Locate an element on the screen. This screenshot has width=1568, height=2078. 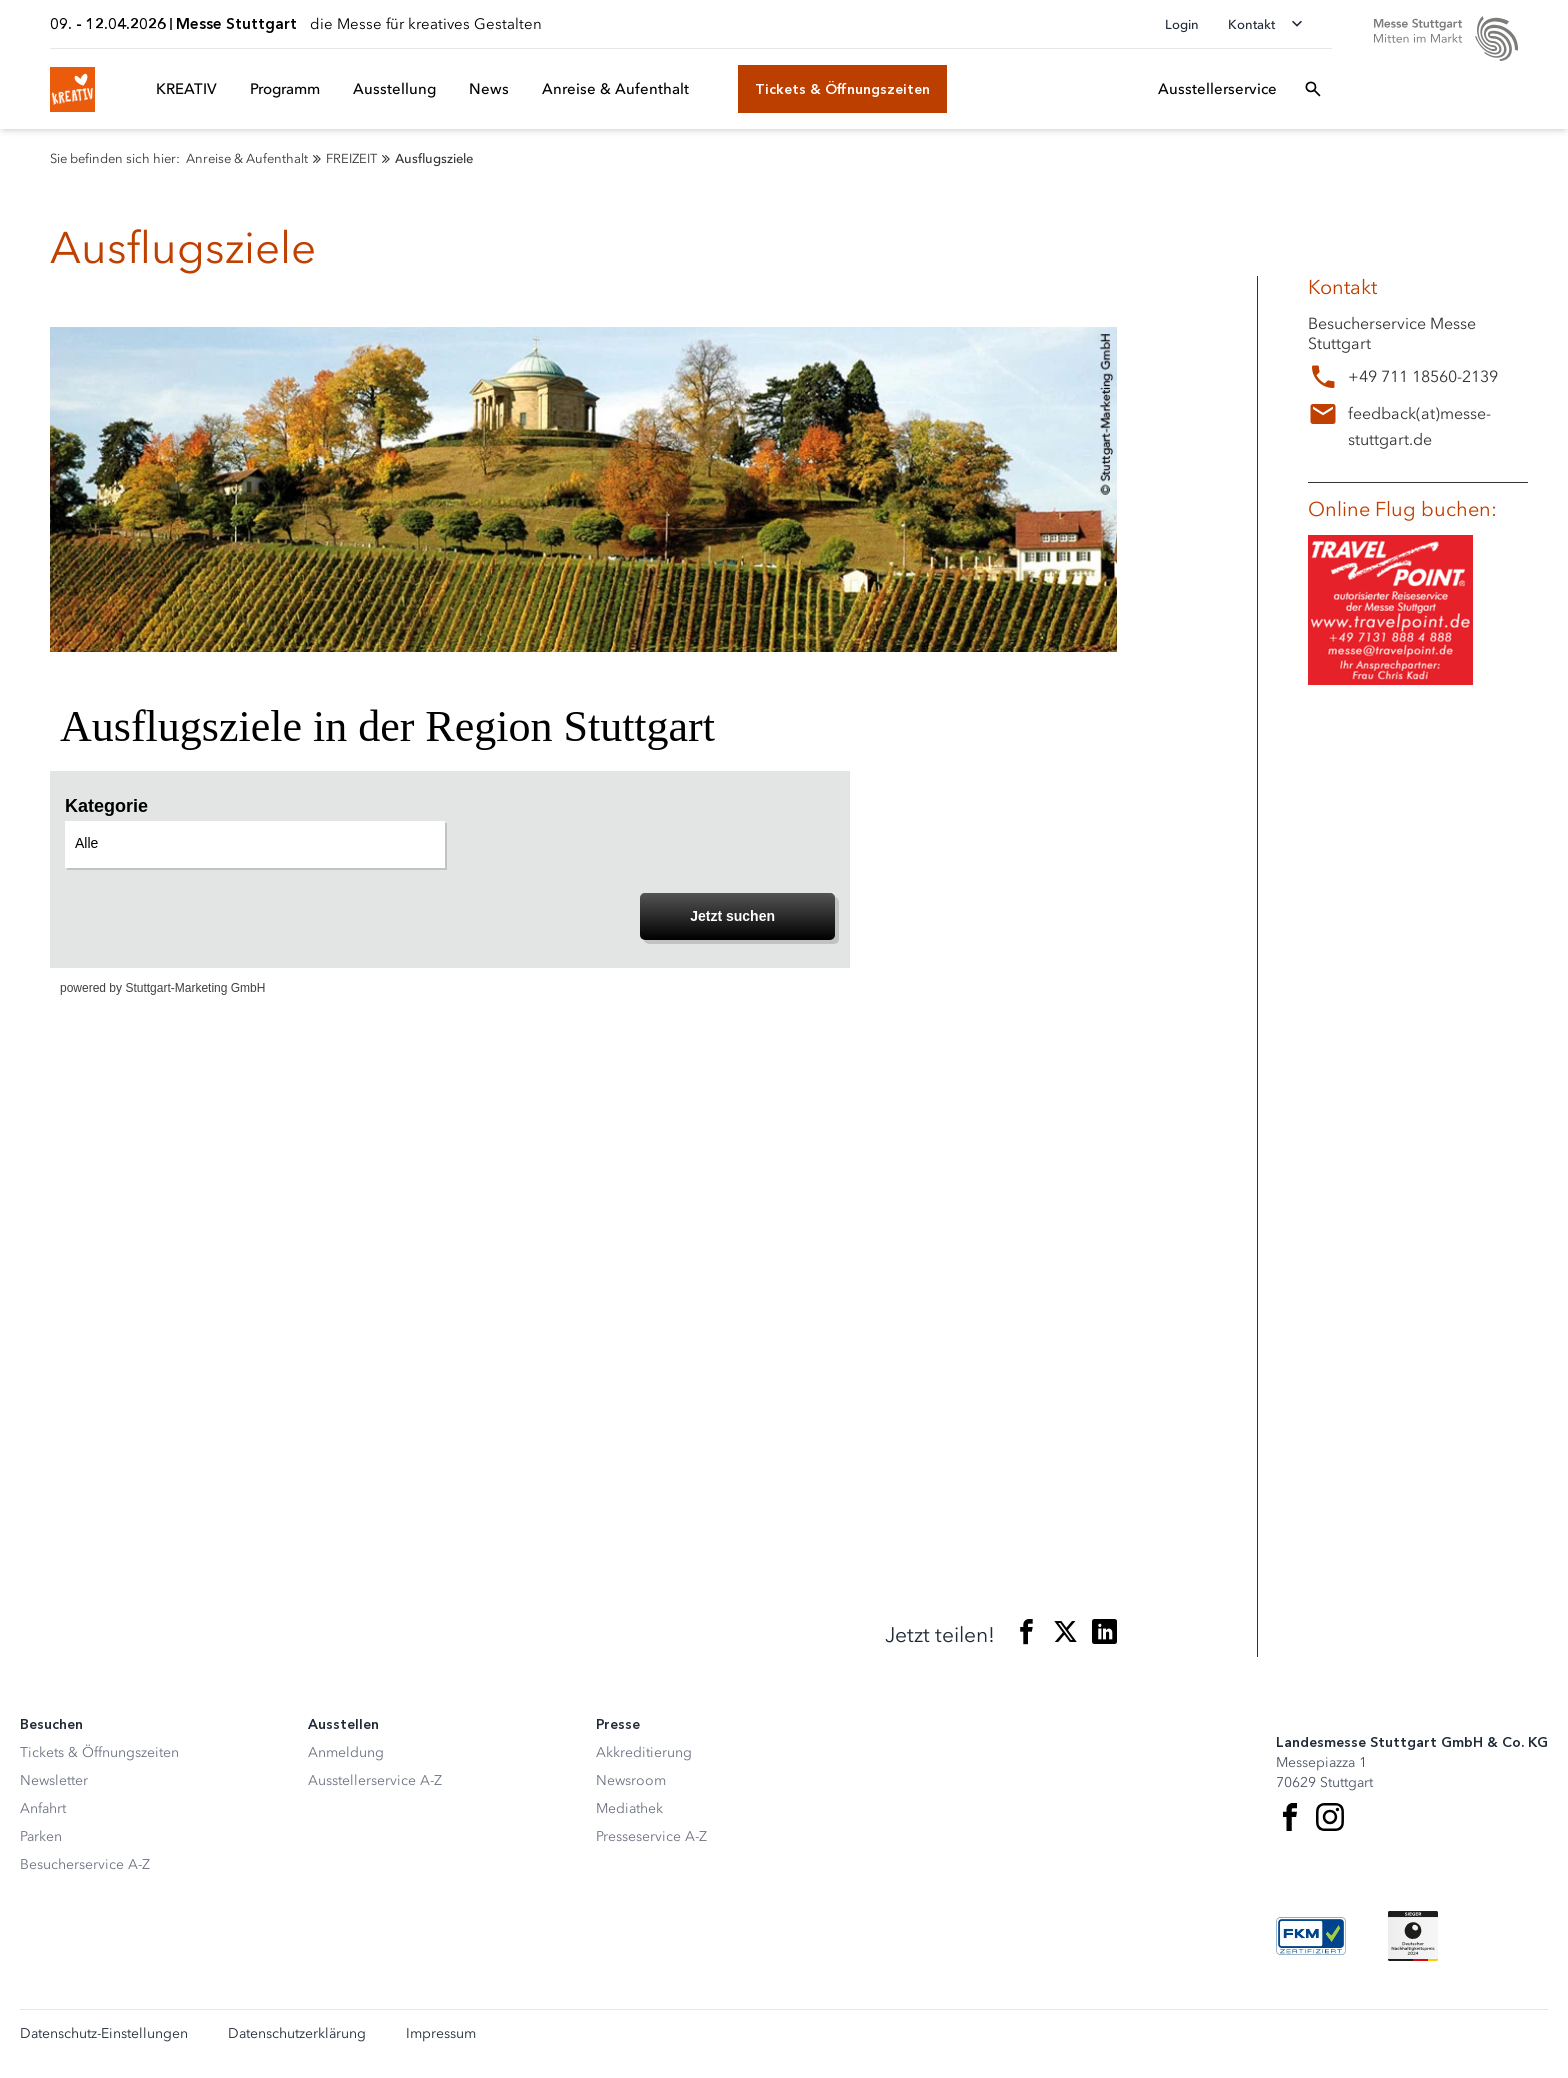
Presseservice A-Z is located at coordinates (651, 1836).